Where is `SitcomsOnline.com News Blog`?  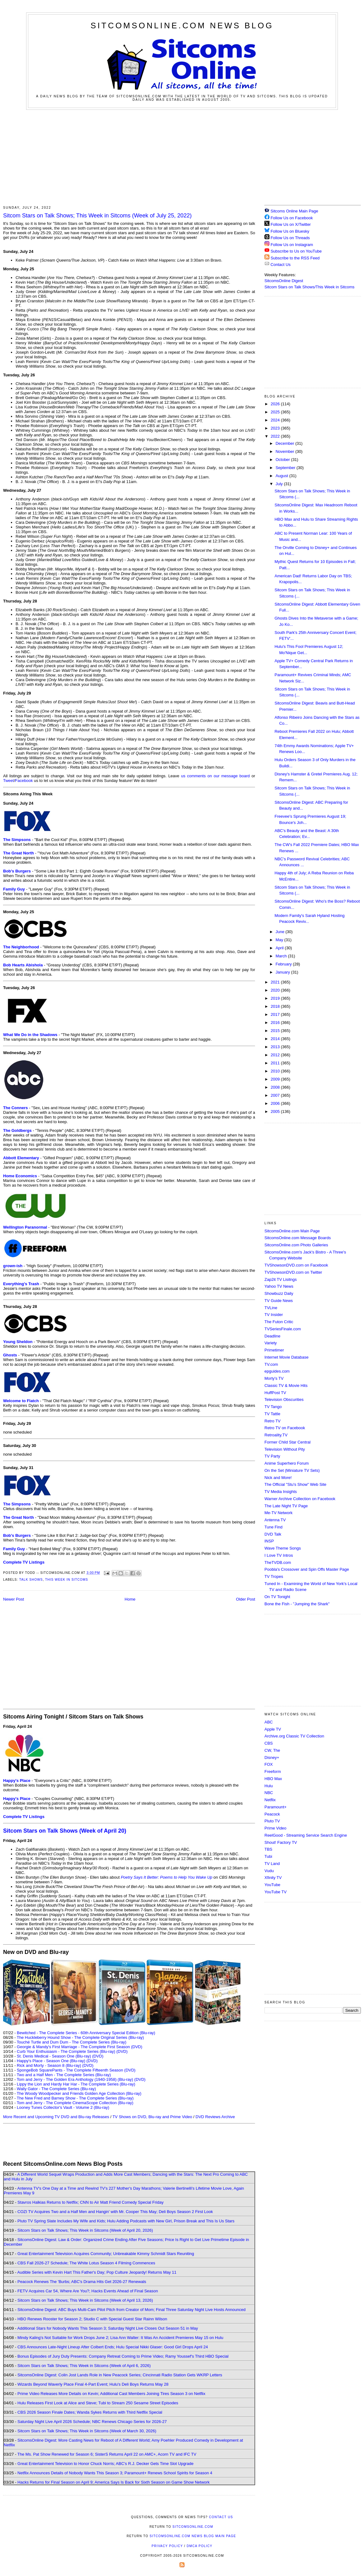
SitcomsOnline.com News Blog is located at coordinates (182, 25).